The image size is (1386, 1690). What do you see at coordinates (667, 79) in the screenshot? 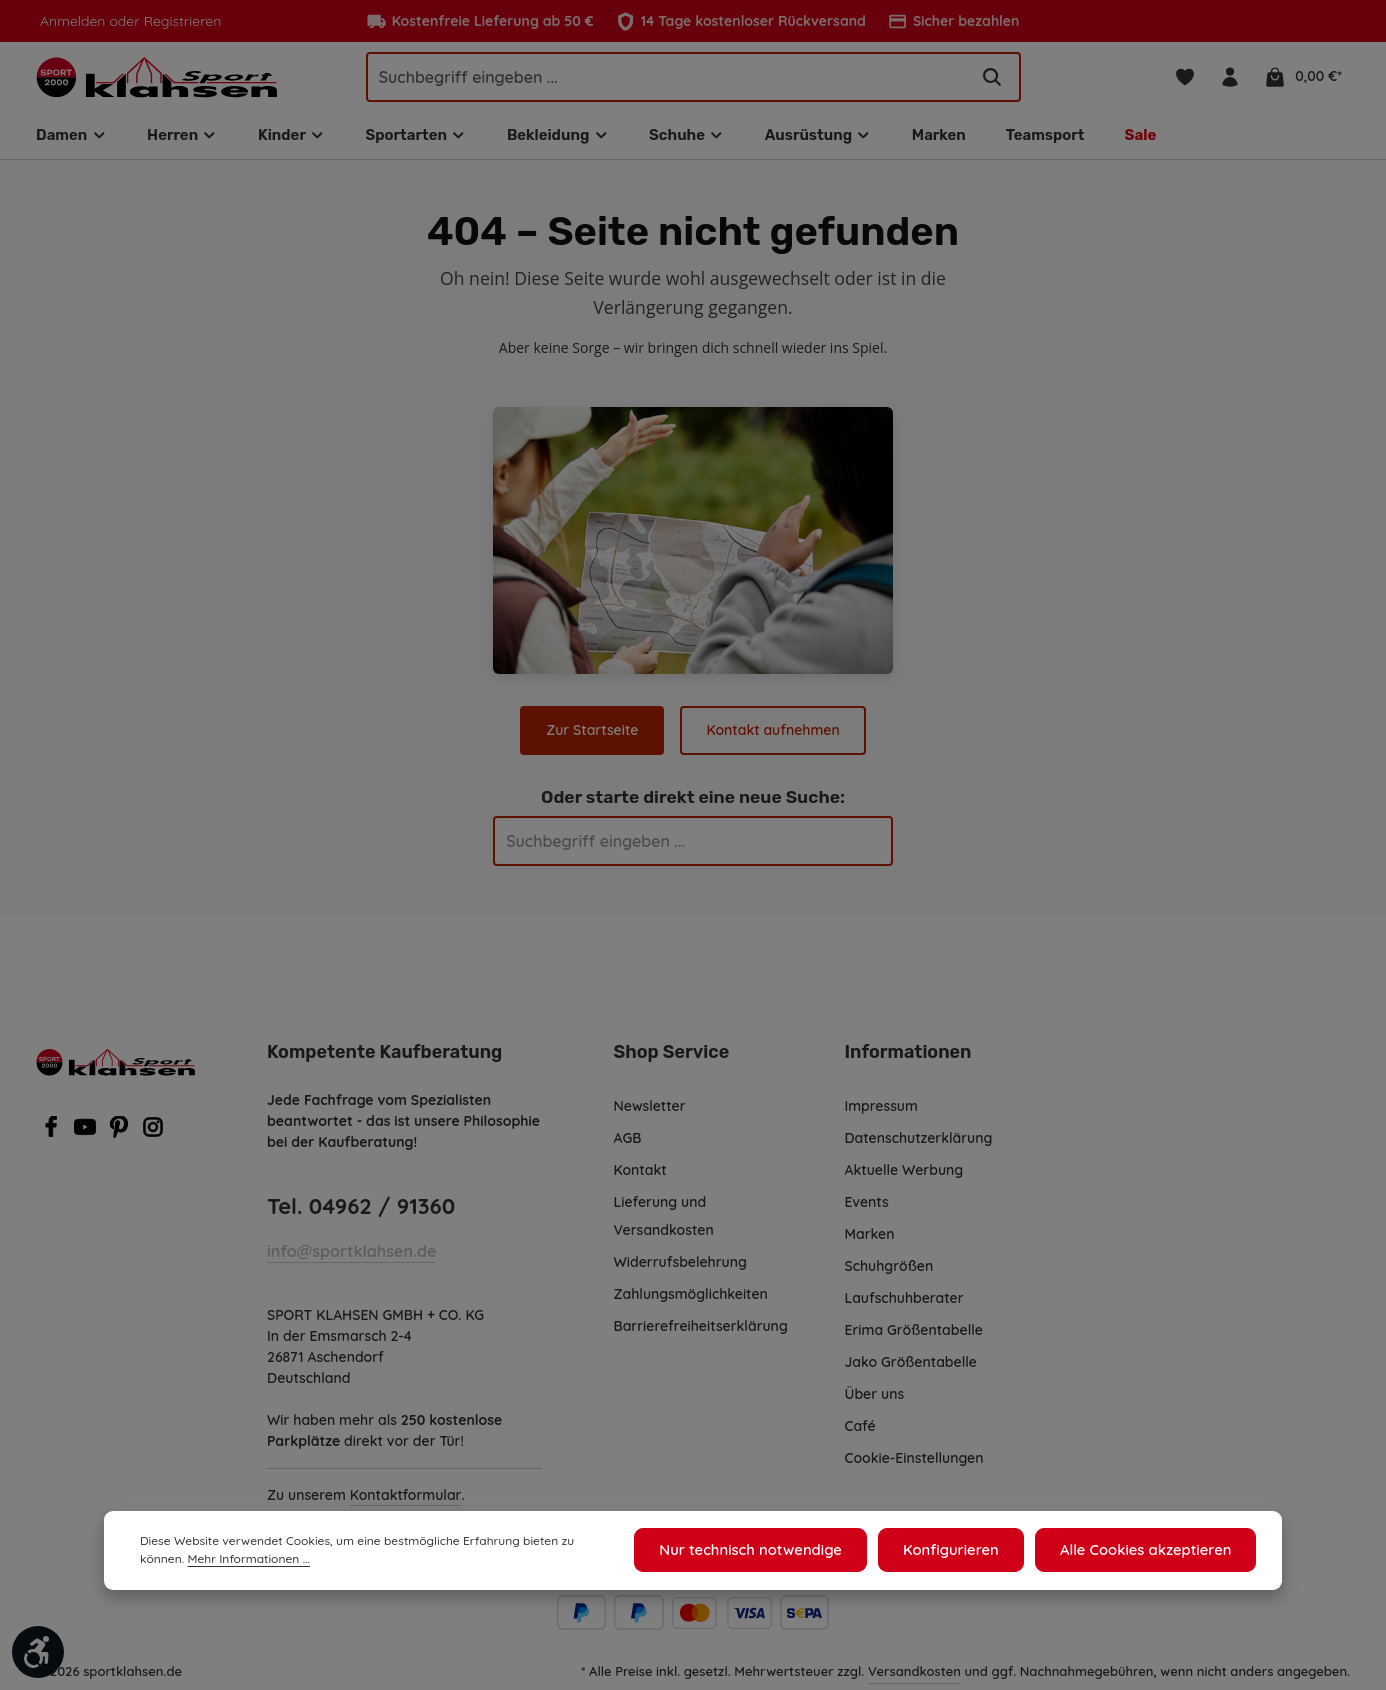
I see `[Suchbegriff eingeben ...]` at bounding box center [667, 79].